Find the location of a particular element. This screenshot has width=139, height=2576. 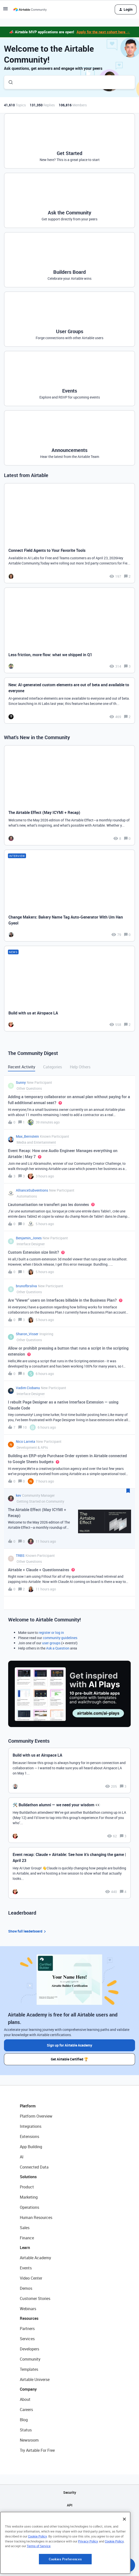

Help Others is located at coordinates (80, 1067).